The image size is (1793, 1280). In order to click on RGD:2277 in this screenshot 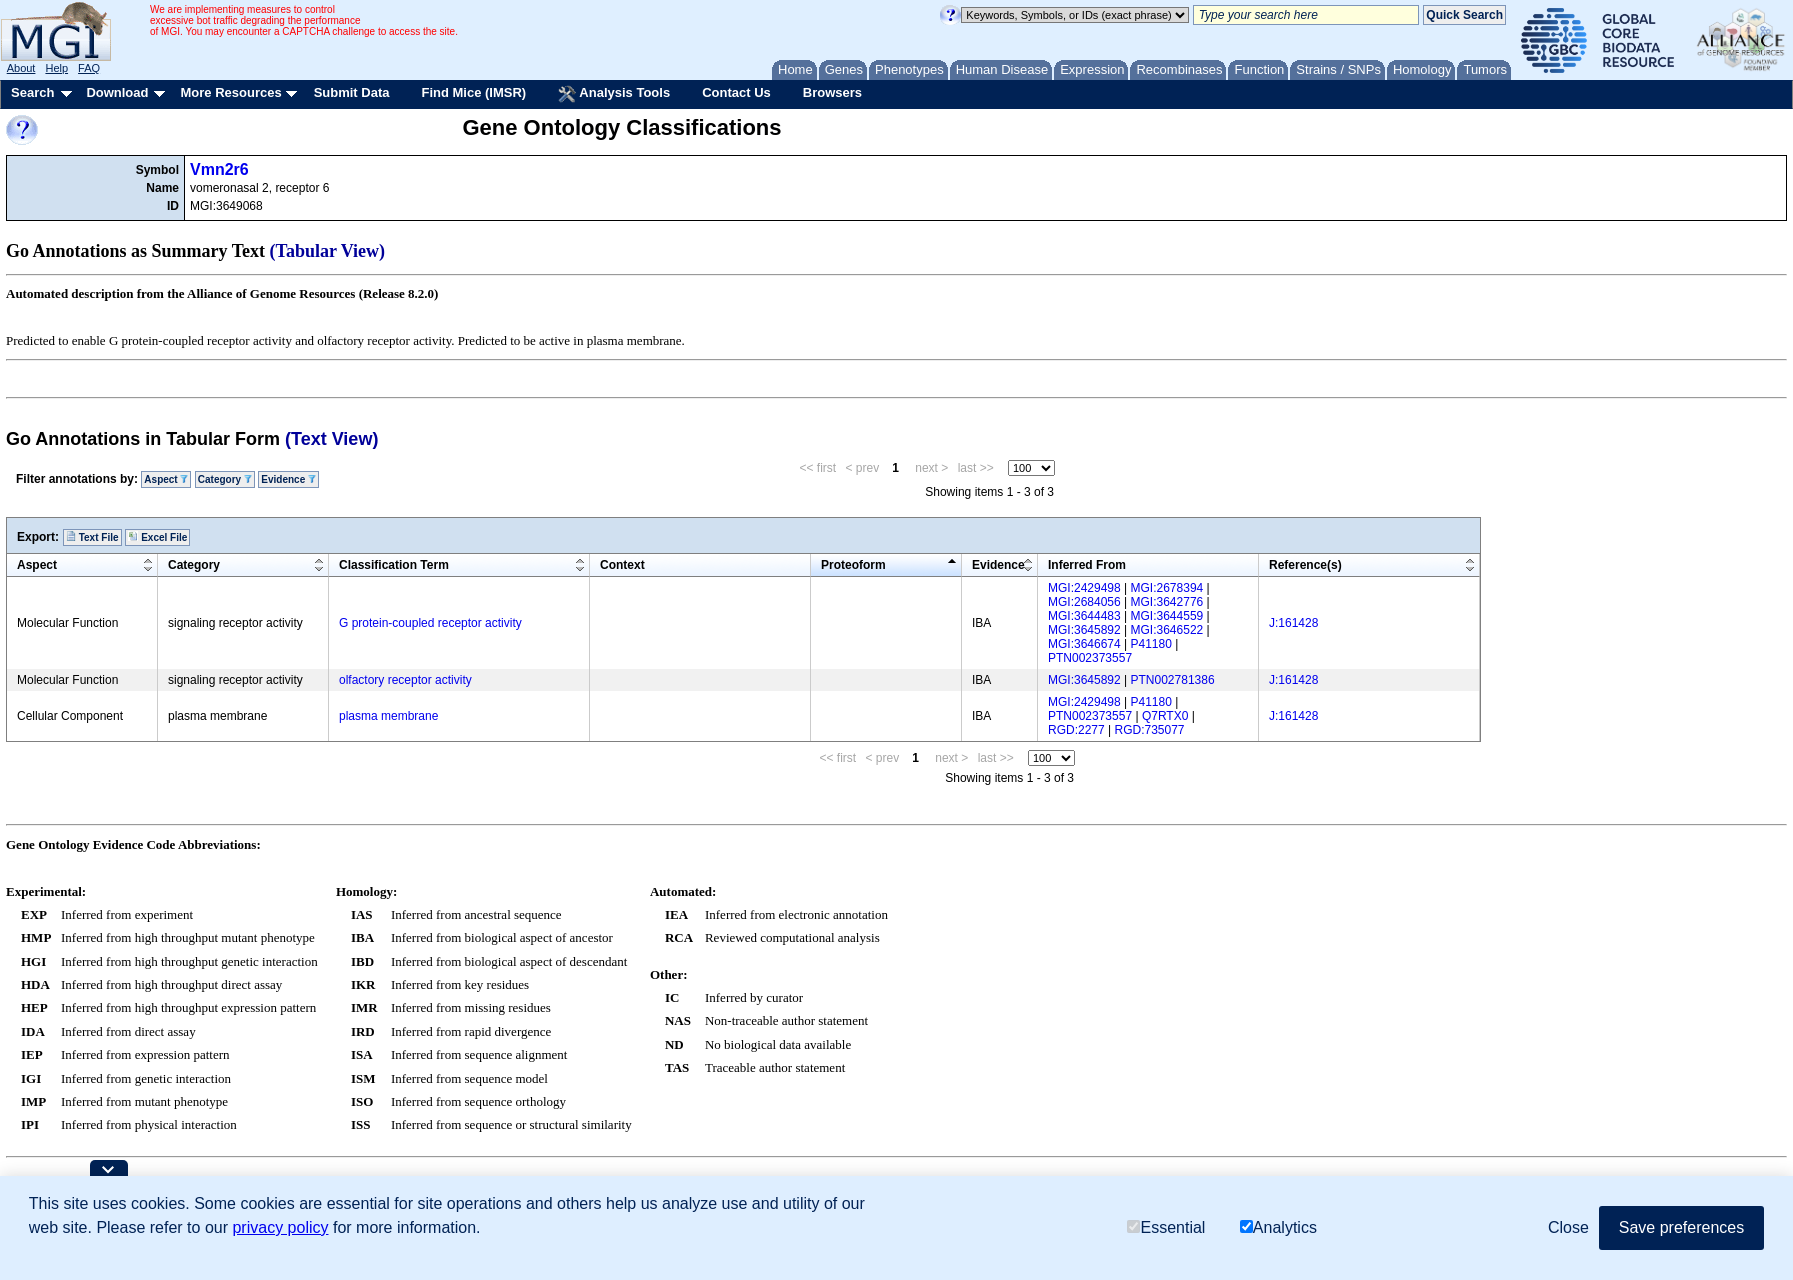, I will do `click(1076, 730)`.